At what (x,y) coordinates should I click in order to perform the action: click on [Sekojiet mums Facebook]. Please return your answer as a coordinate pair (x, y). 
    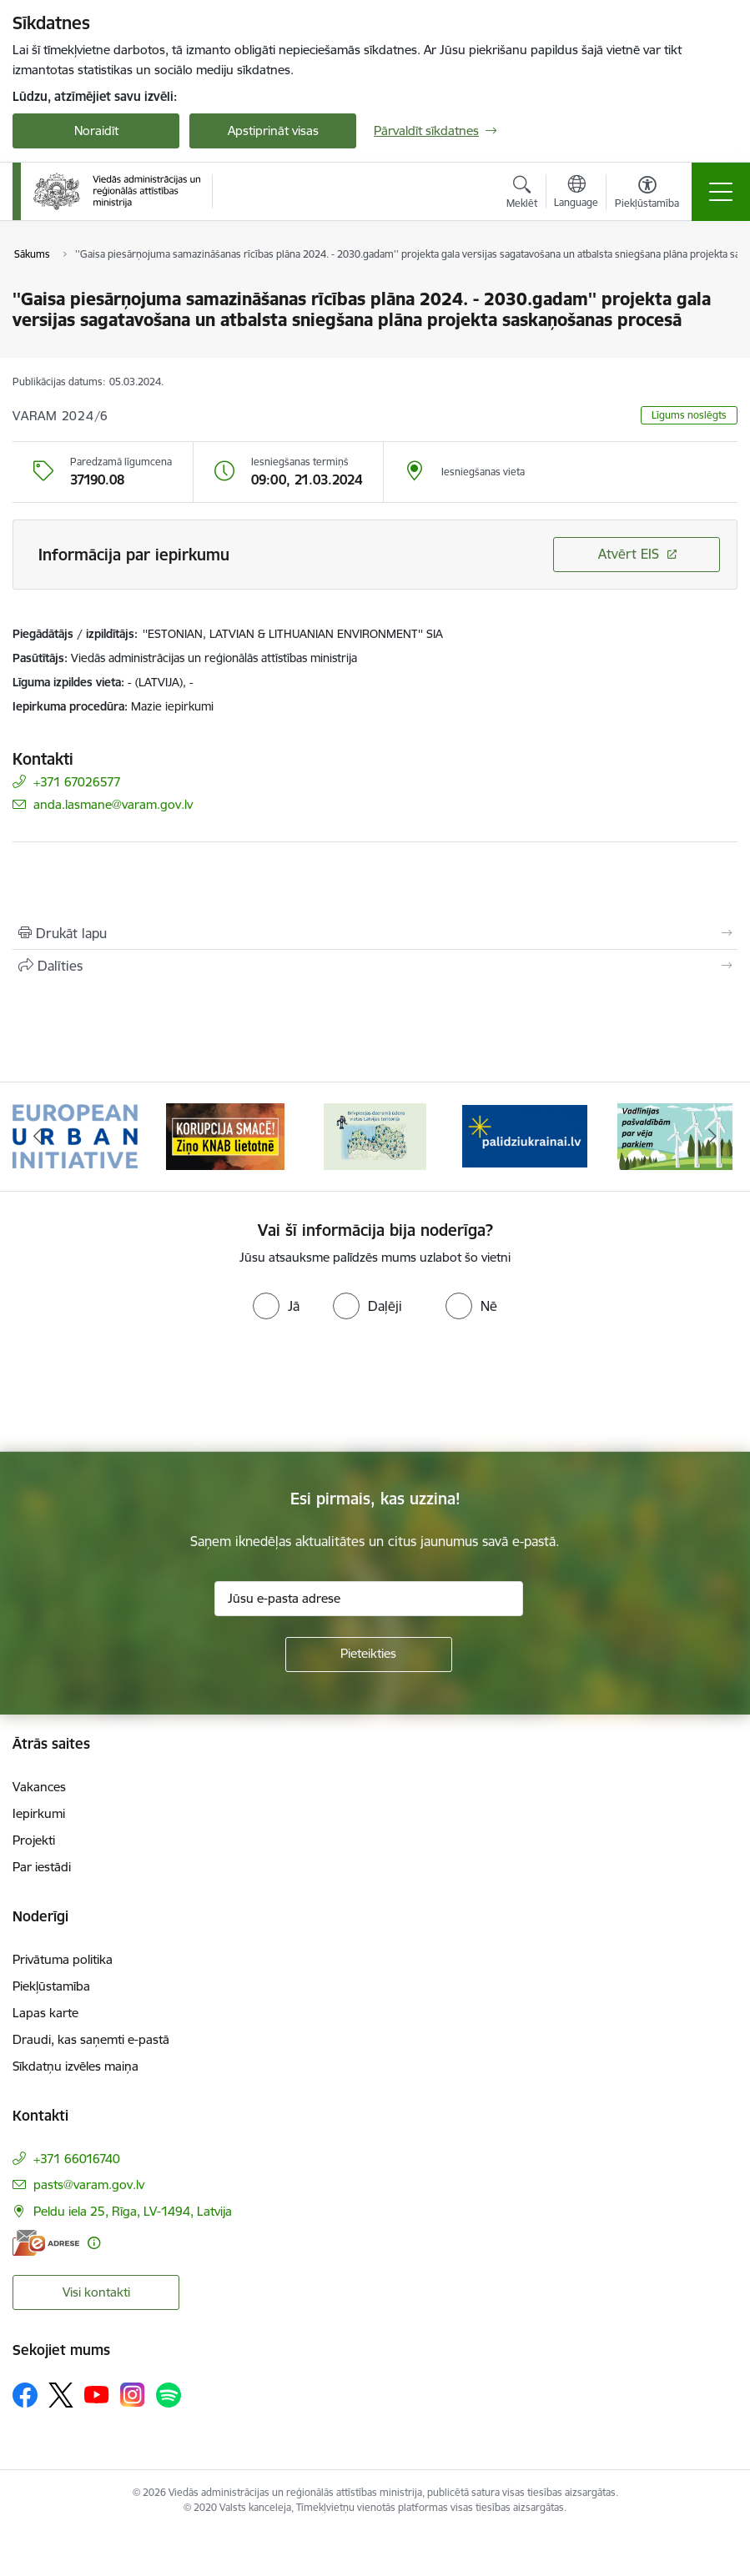
    Looking at the image, I should click on (25, 2395).